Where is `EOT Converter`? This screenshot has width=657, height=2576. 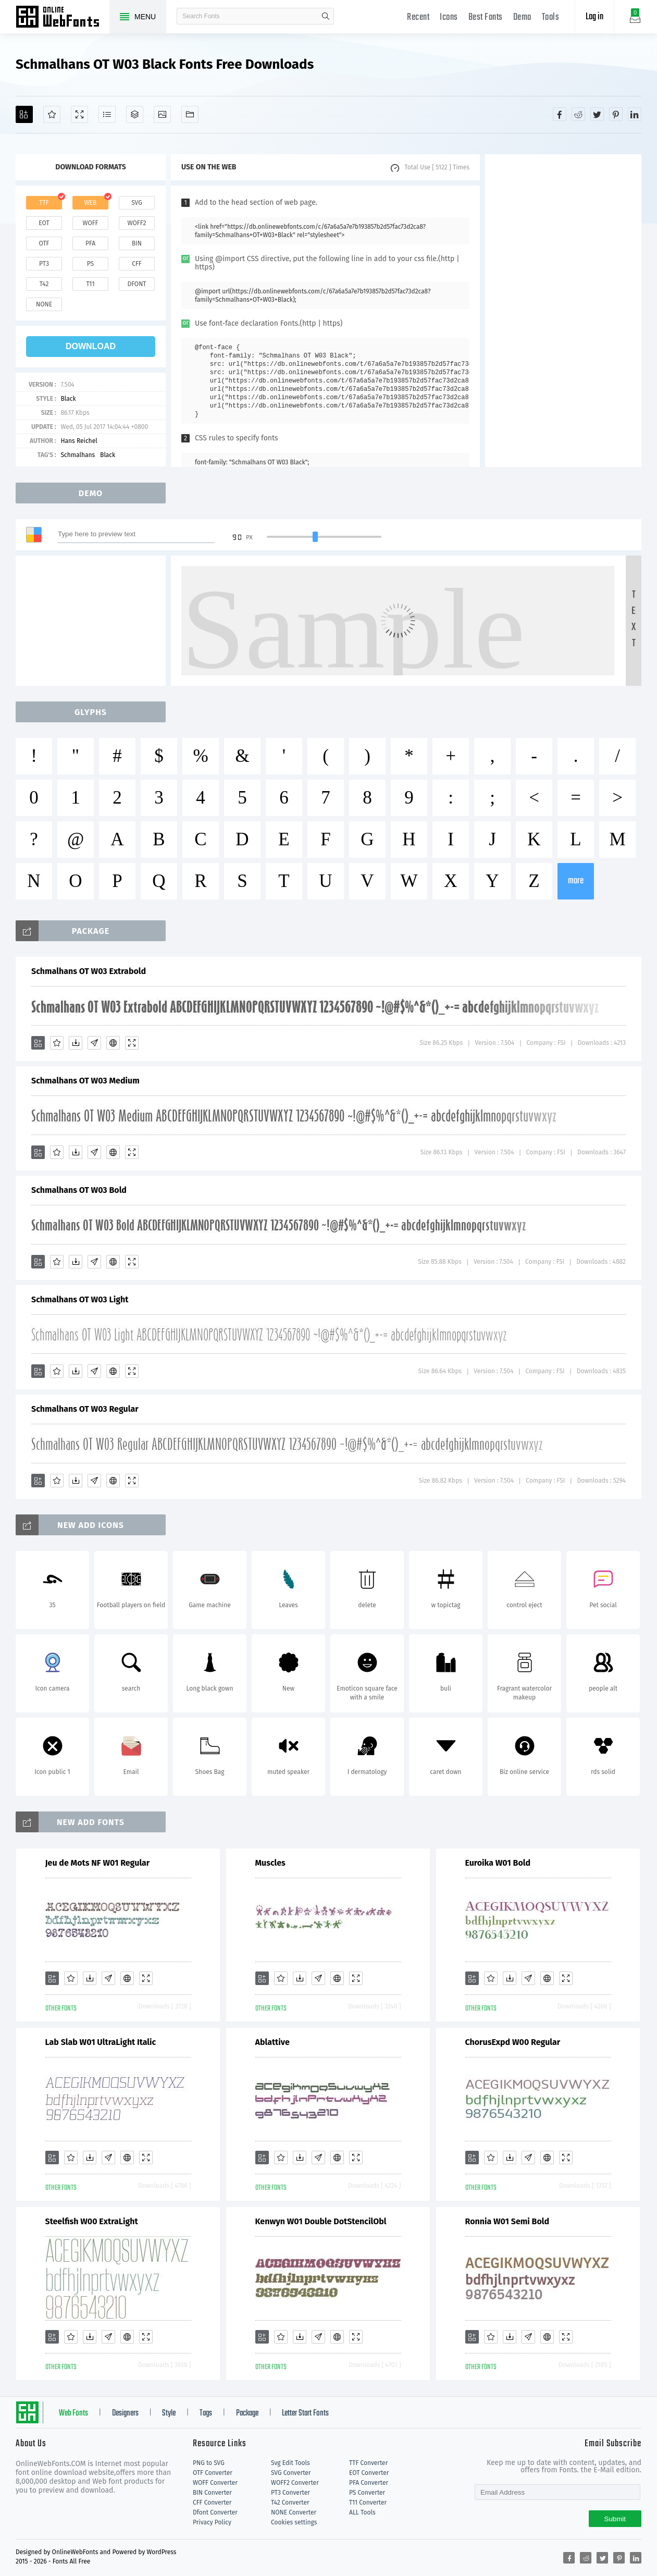
EOT Converter is located at coordinates (369, 2472).